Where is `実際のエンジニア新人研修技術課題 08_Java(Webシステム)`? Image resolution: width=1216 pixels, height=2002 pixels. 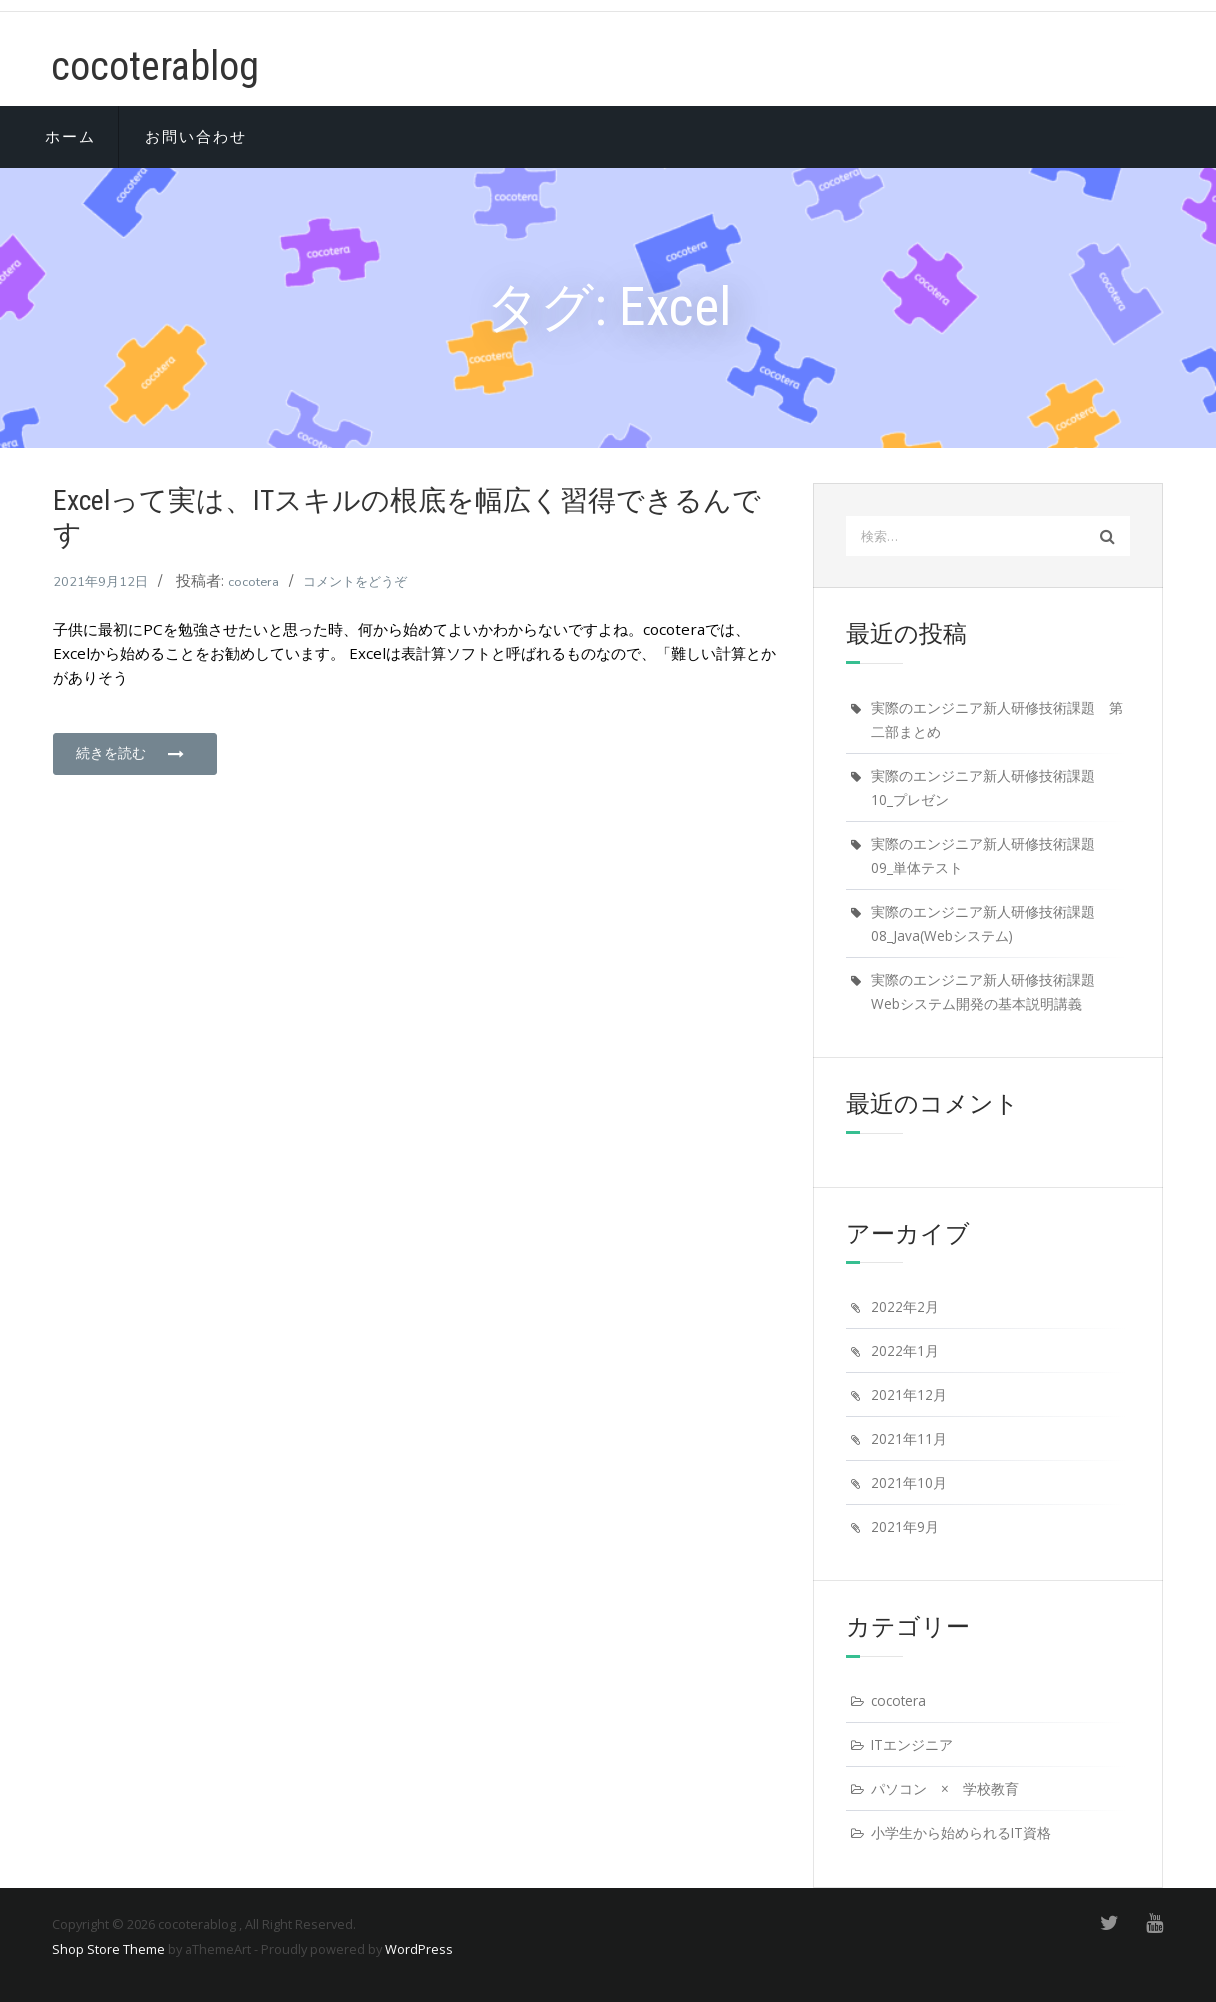
実際のエンジニア新人研修技術課題 08_Java(Webシステム) is located at coordinates (990, 923).